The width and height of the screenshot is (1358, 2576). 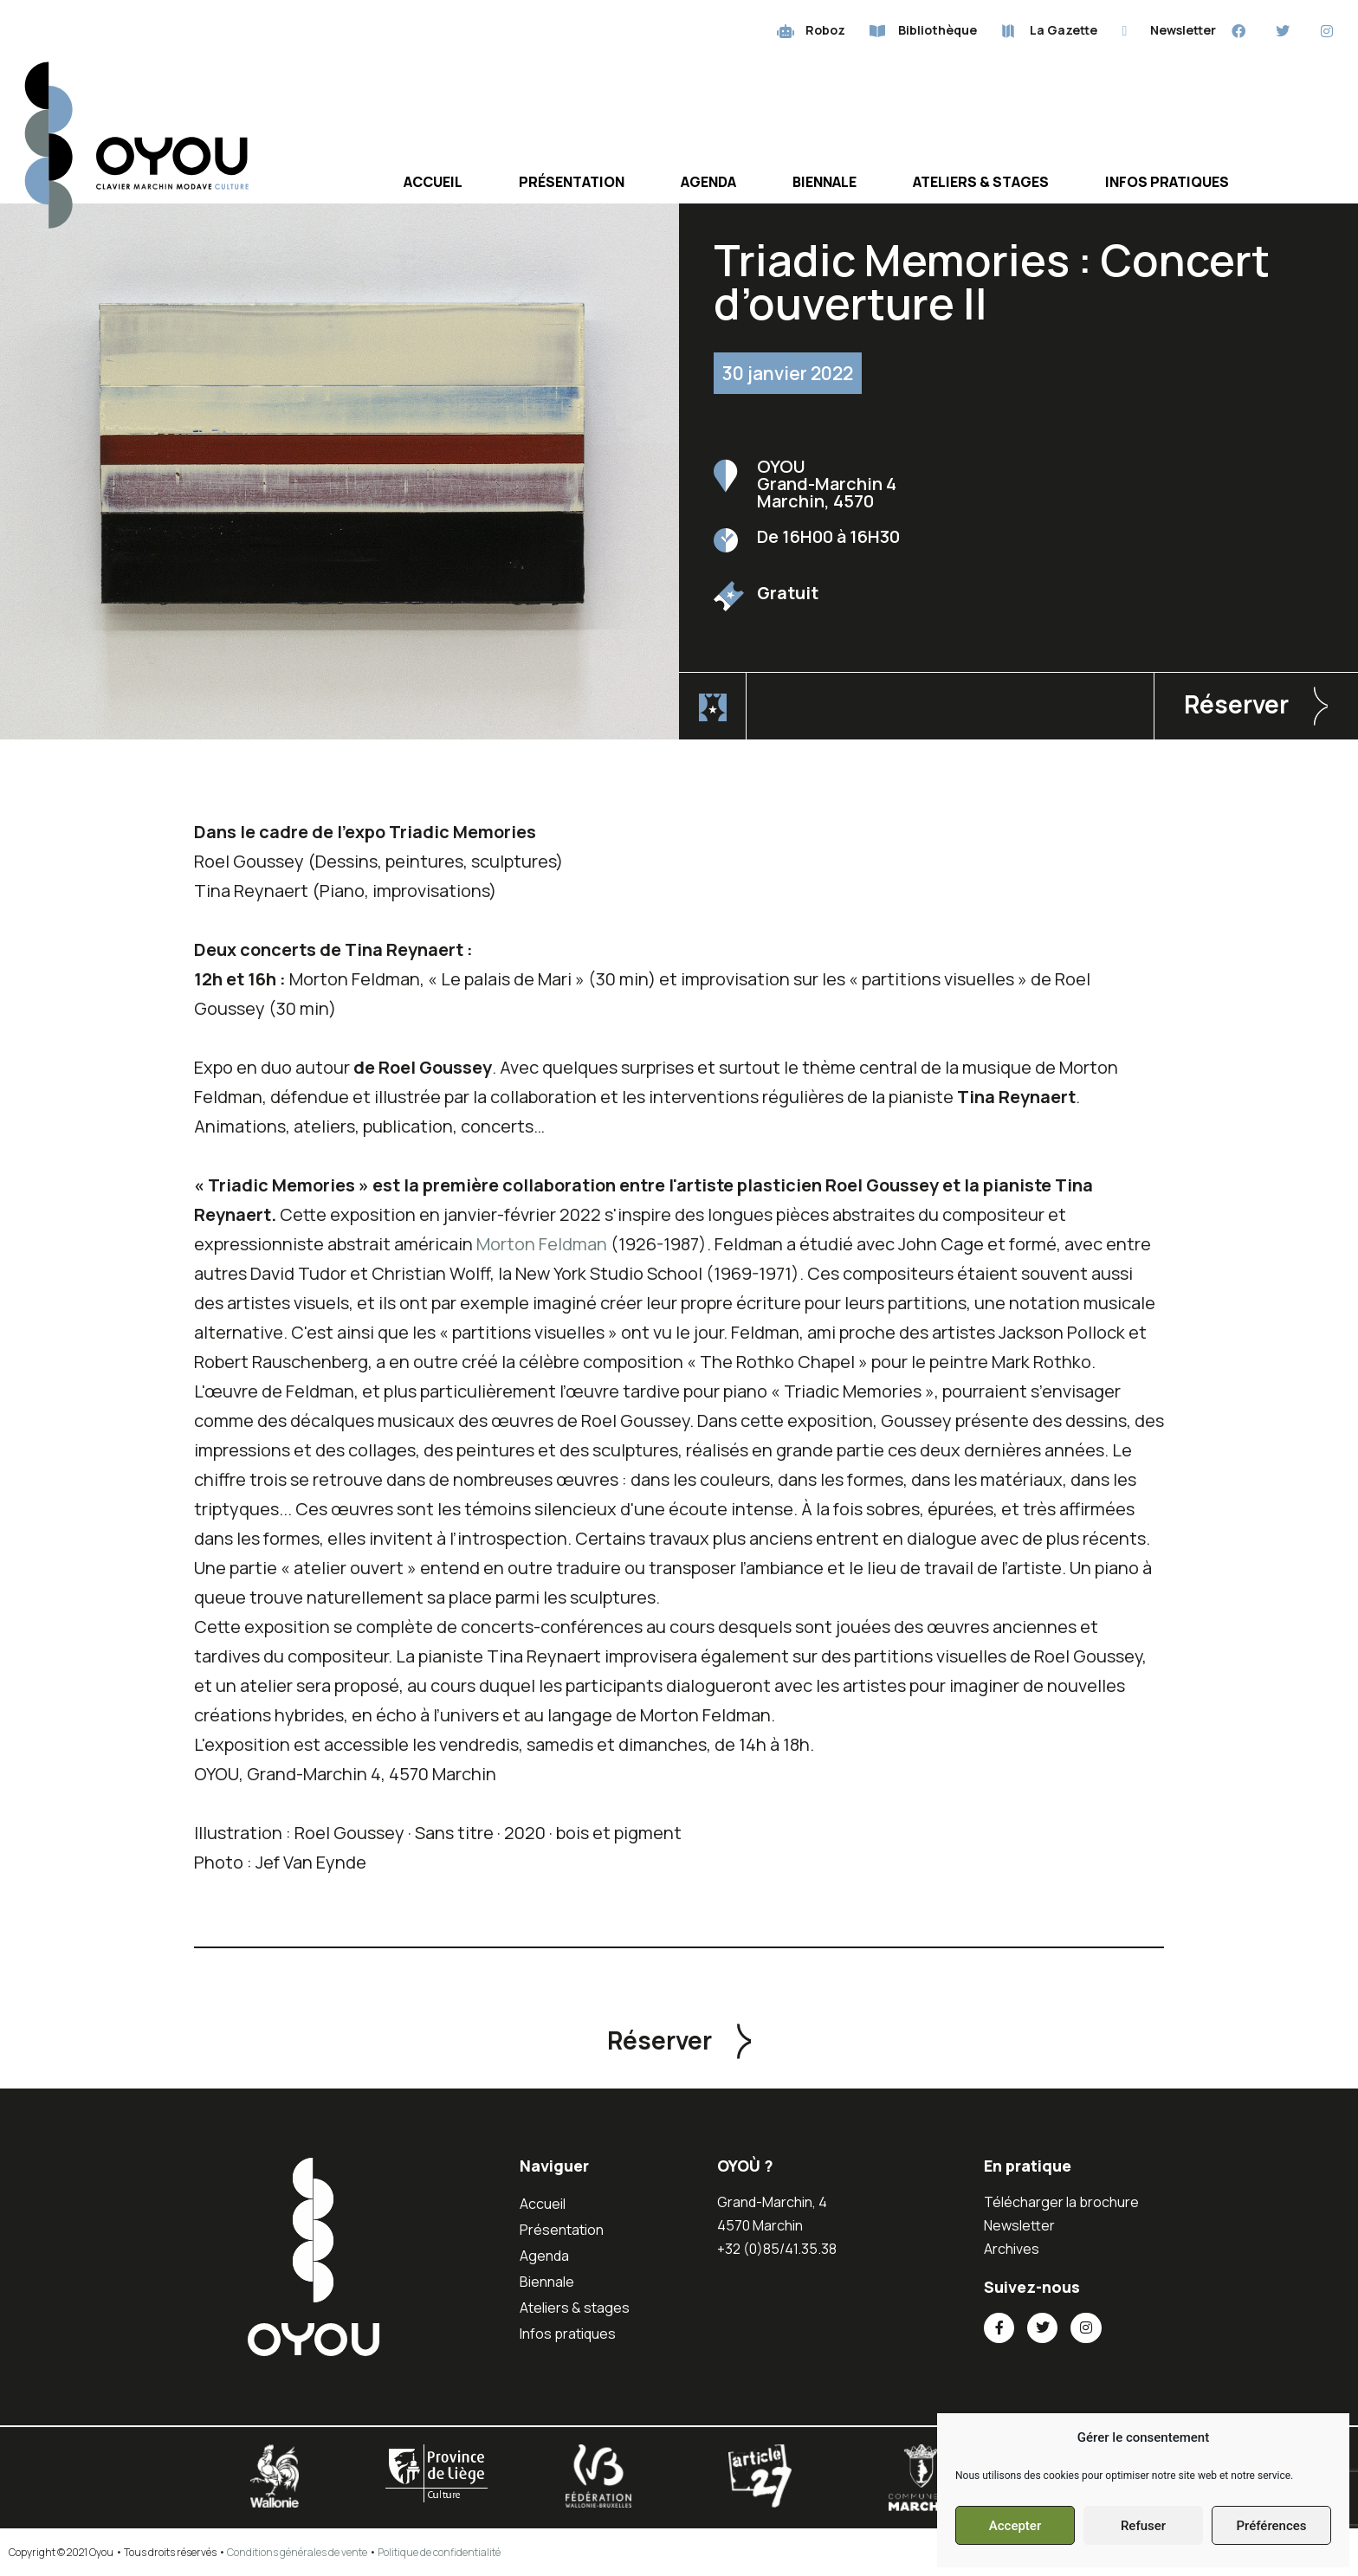 I want to click on Préférences, so click(x=1271, y=2526).